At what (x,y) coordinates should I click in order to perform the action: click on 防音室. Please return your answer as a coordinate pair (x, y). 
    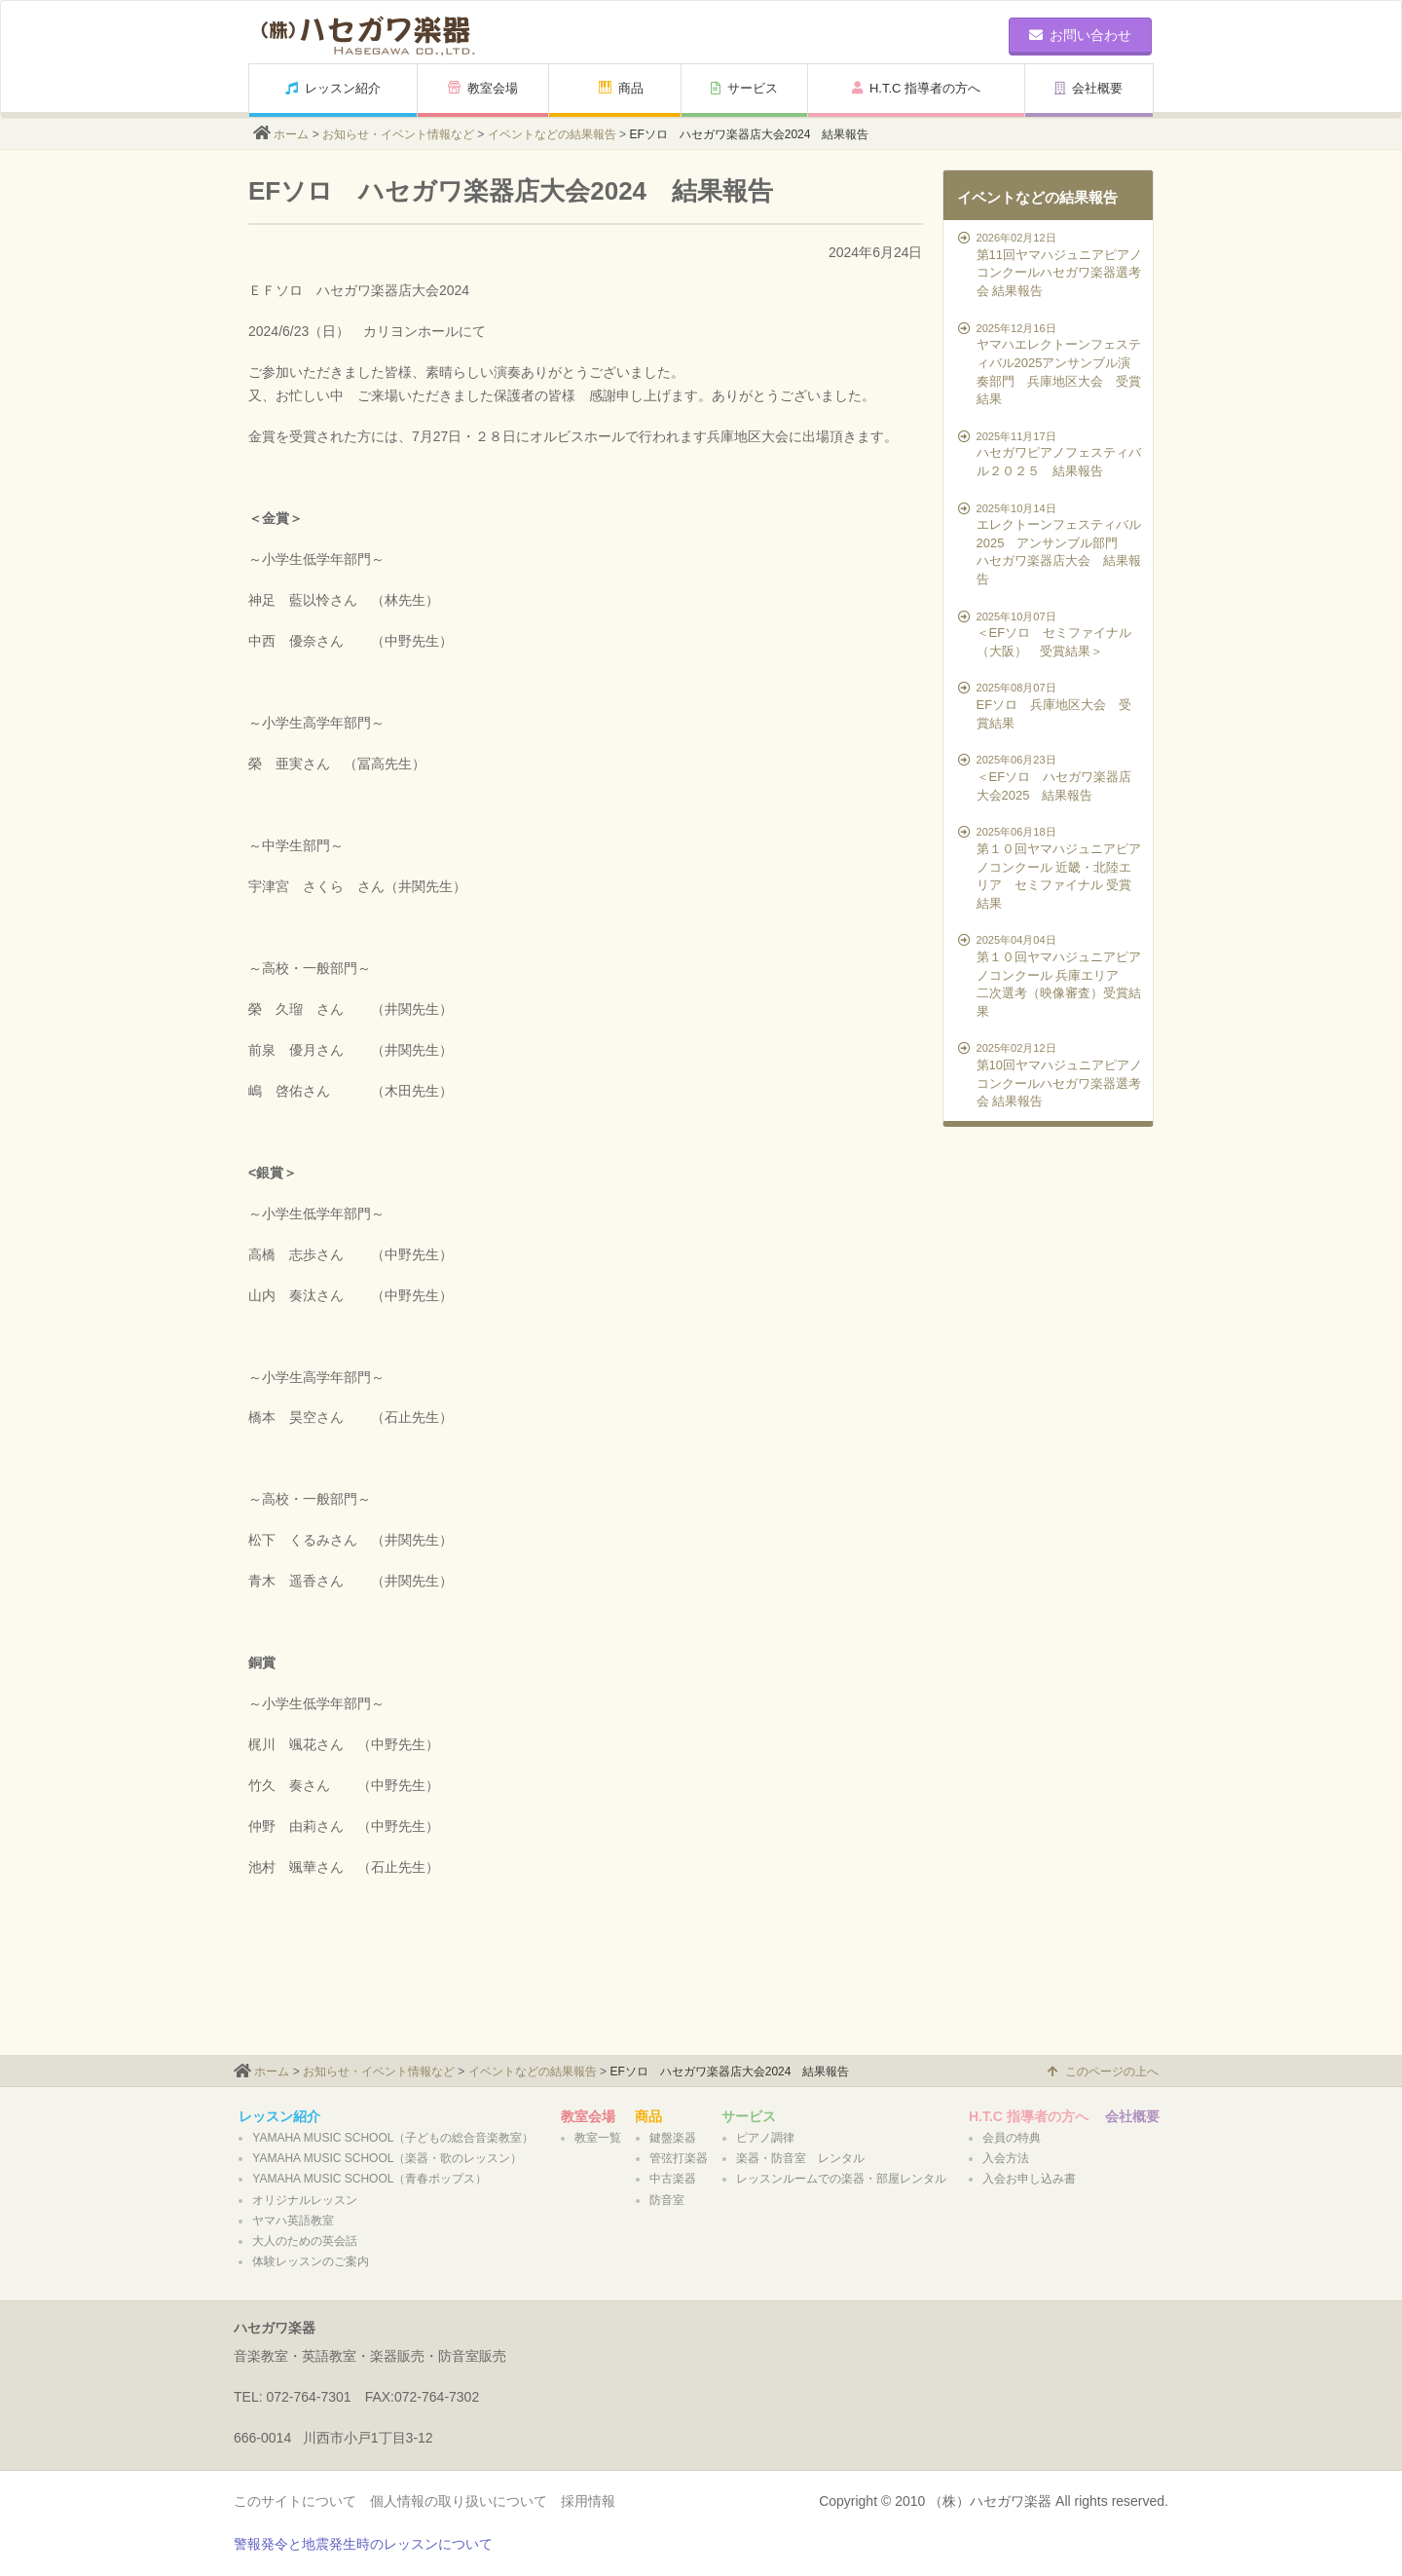
    Looking at the image, I should click on (666, 2200).